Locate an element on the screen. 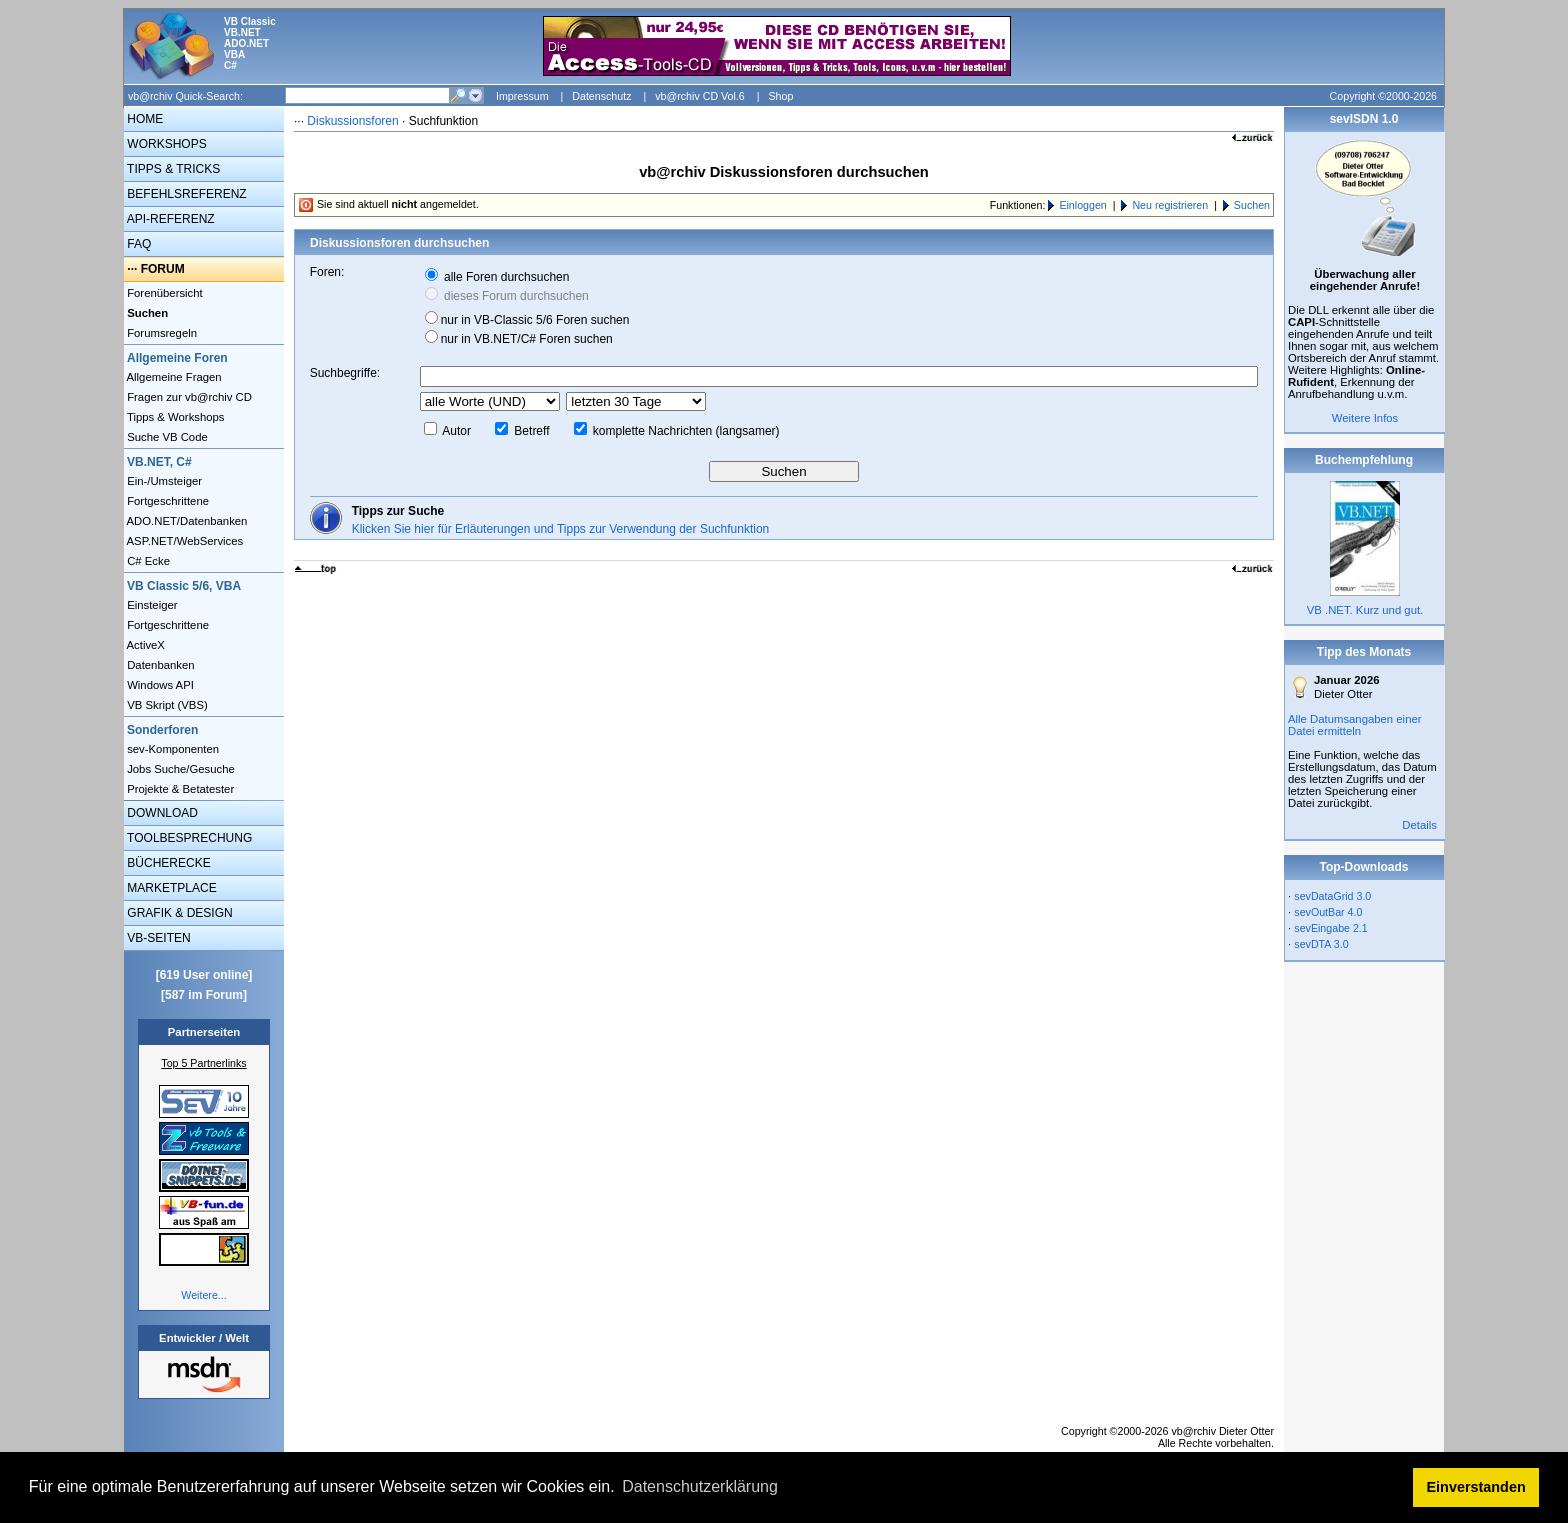 This screenshot has height=1523, width=1568. Forumsregeln is located at coordinates (160, 333).